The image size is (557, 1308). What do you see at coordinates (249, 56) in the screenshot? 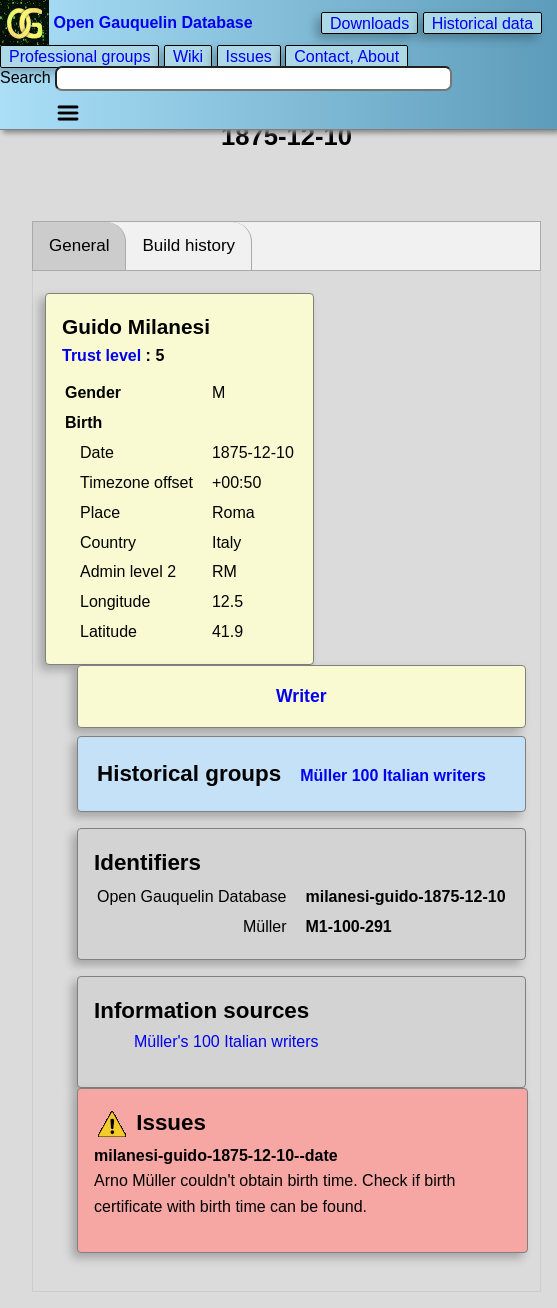
I see `Issues` at bounding box center [249, 56].